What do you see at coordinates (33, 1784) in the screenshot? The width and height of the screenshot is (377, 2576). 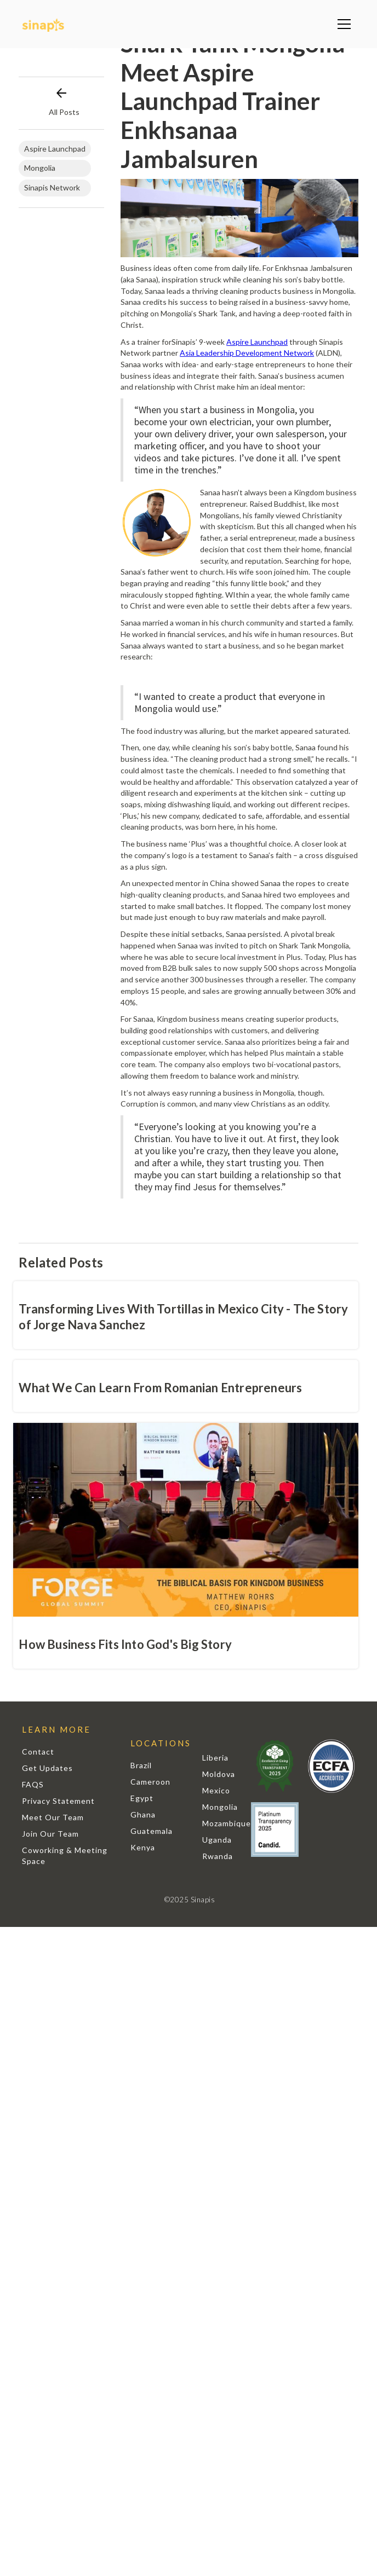 I see `FAQS` at bounding box center [33, 1784].